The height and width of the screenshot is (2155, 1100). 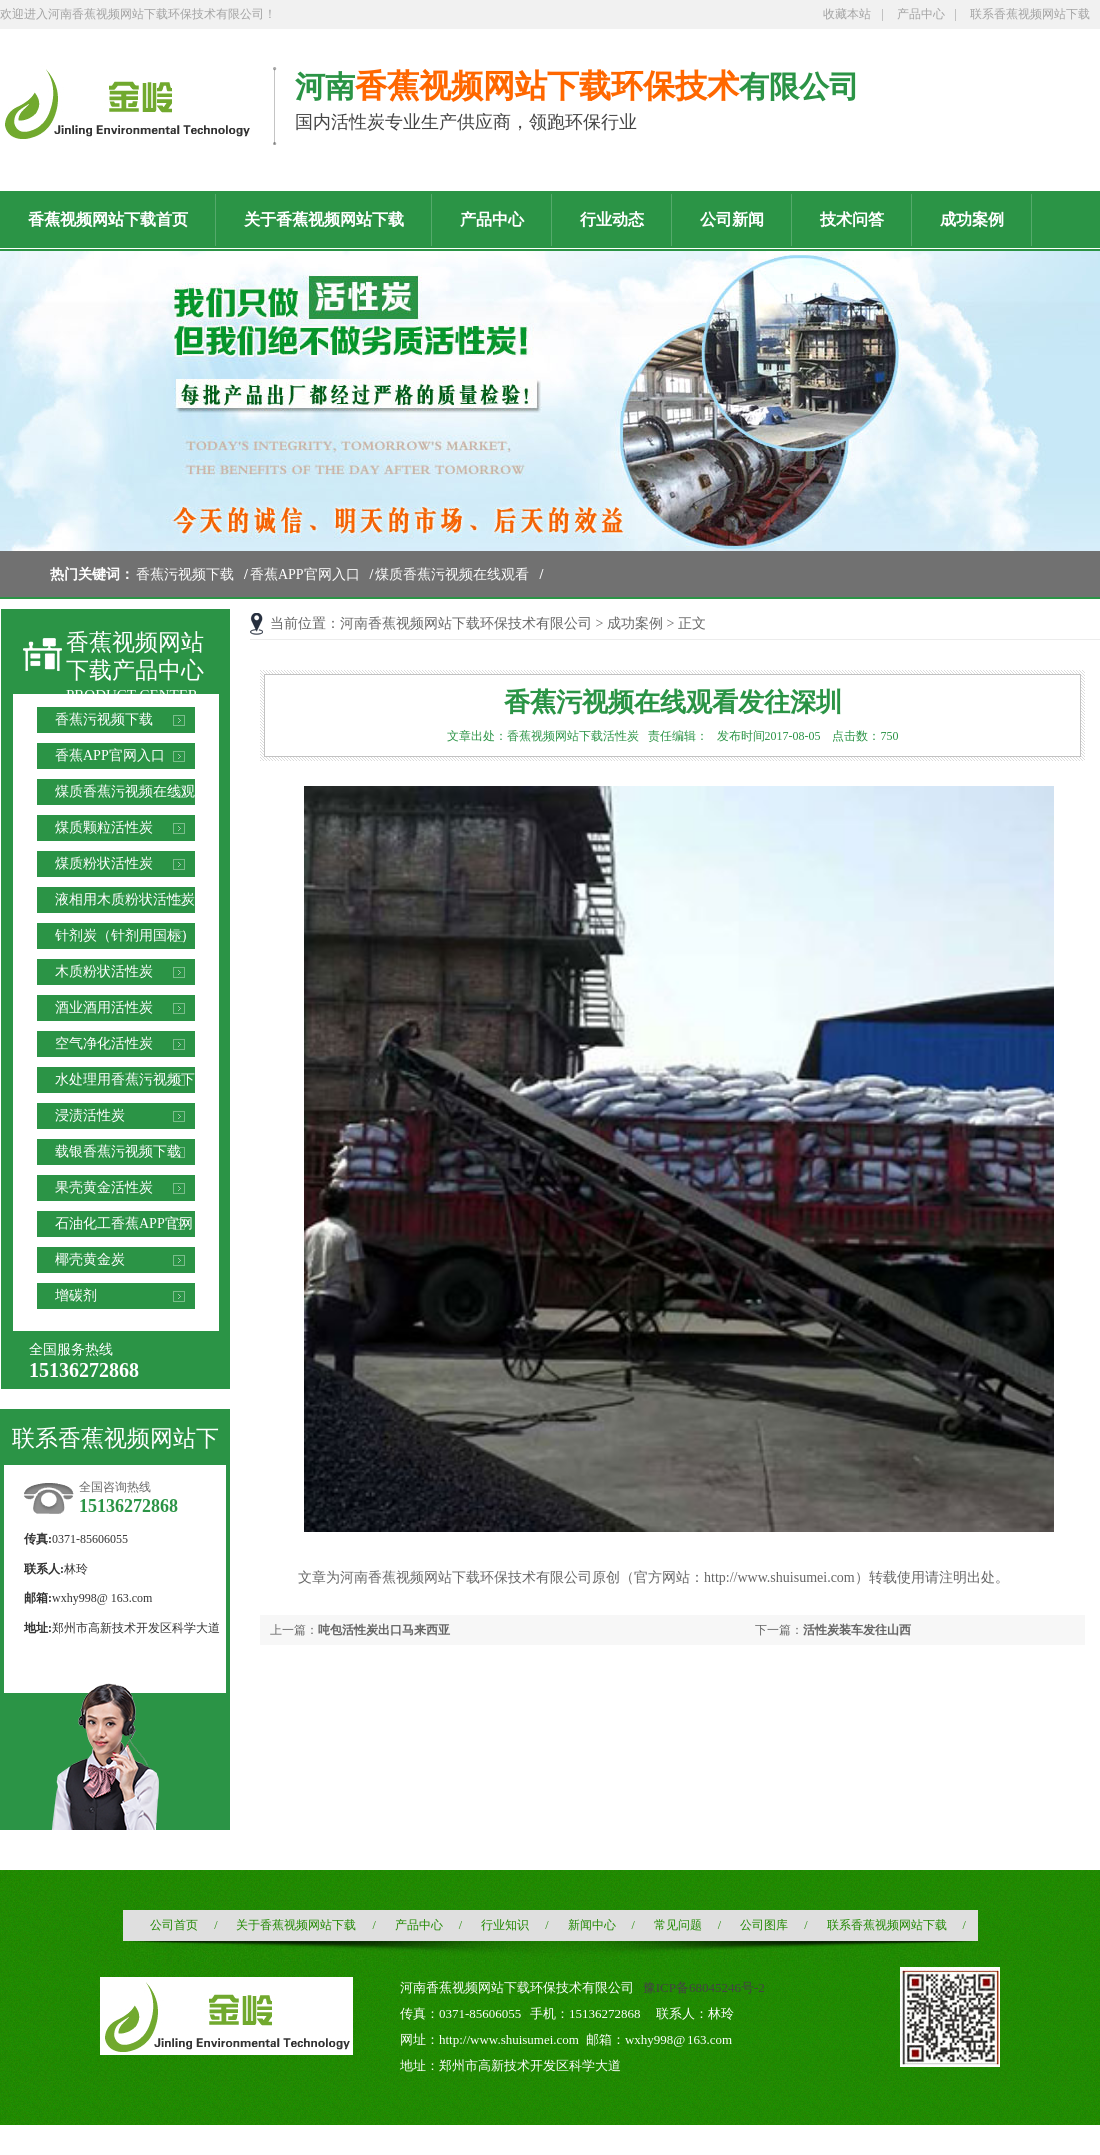 What do you see at coordinates (125, 1082) in the screenshot?
I see `水处理用香蕉污视频下载滤料` at bounding box center [125, 1082].